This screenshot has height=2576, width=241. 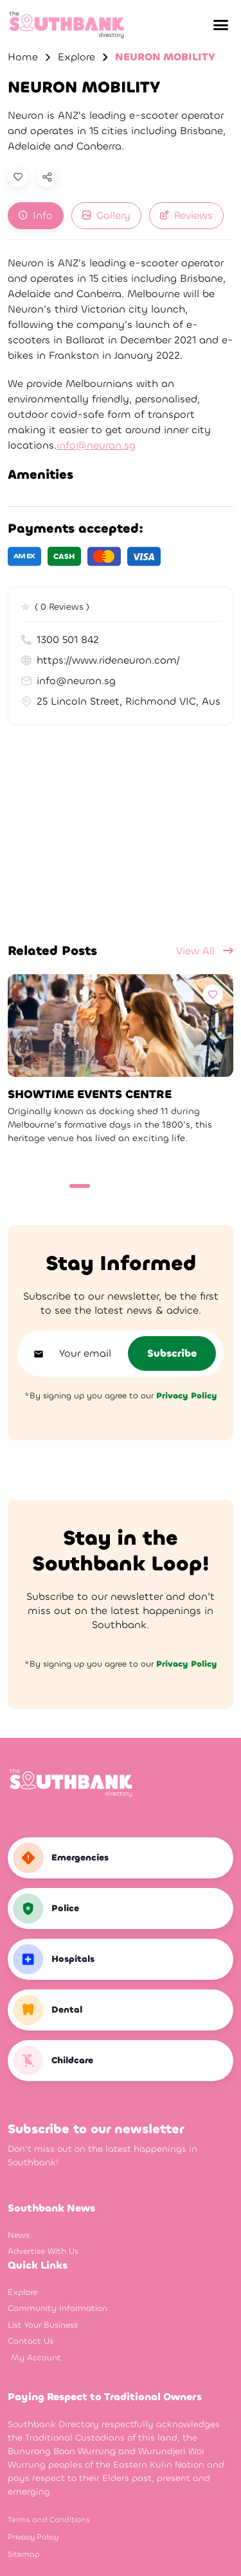 I want to click on SHOWTIME EVENTS CENTRE, so click(x=90, y=1094).